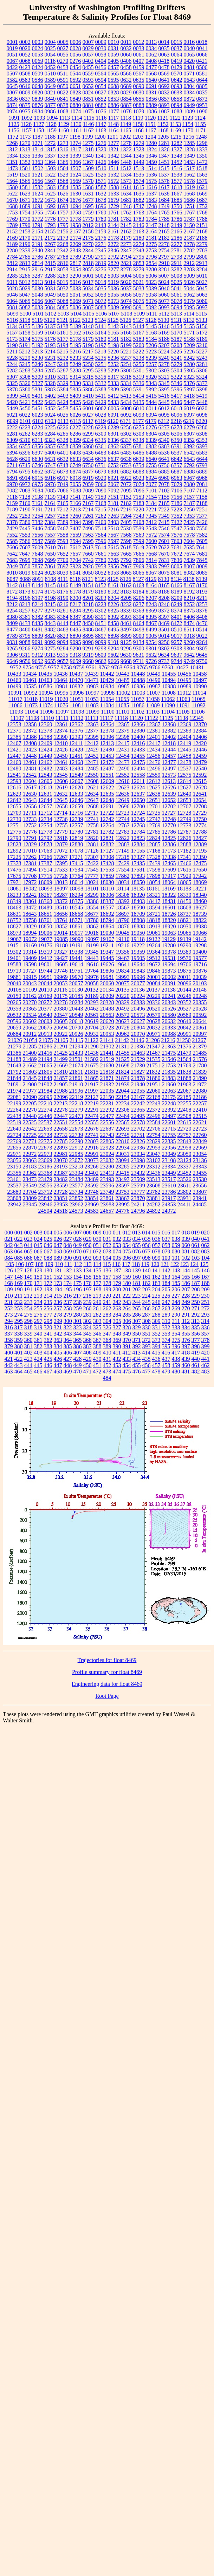 The width and height of the screenshot is (214, 2576). What do you see at coordinates (136, 1270) in the screenshot?
I see `139` at bounding box center [136, 1270].